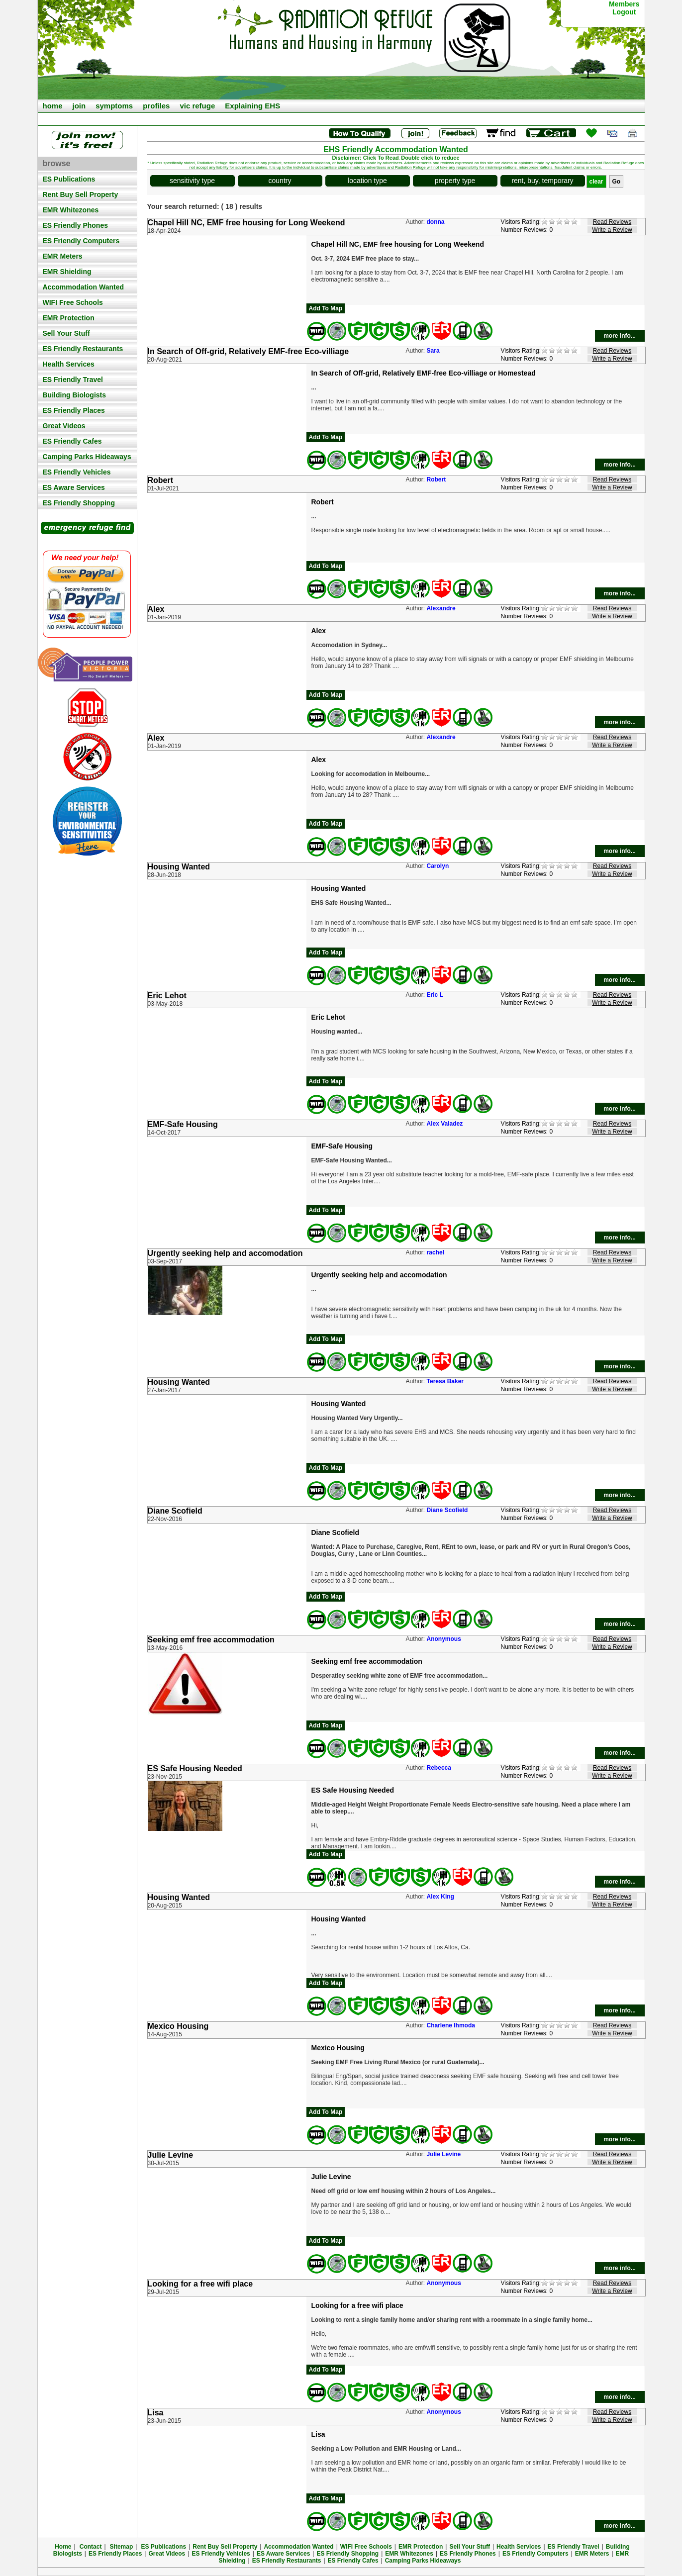 The width and height of the screenshot is (682, 2576). What do you see at coordinates (612, 229) in the screenshot?
I see `Write a Review` at bounding box center [612, 229].